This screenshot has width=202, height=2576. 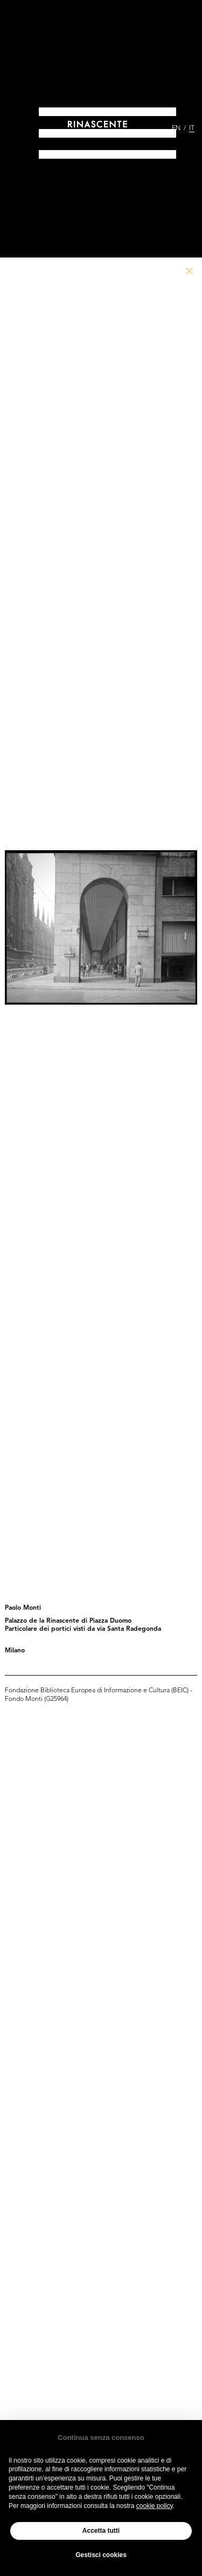 I want to click on Accetta tutti [button], so click(x=101, y=2530).